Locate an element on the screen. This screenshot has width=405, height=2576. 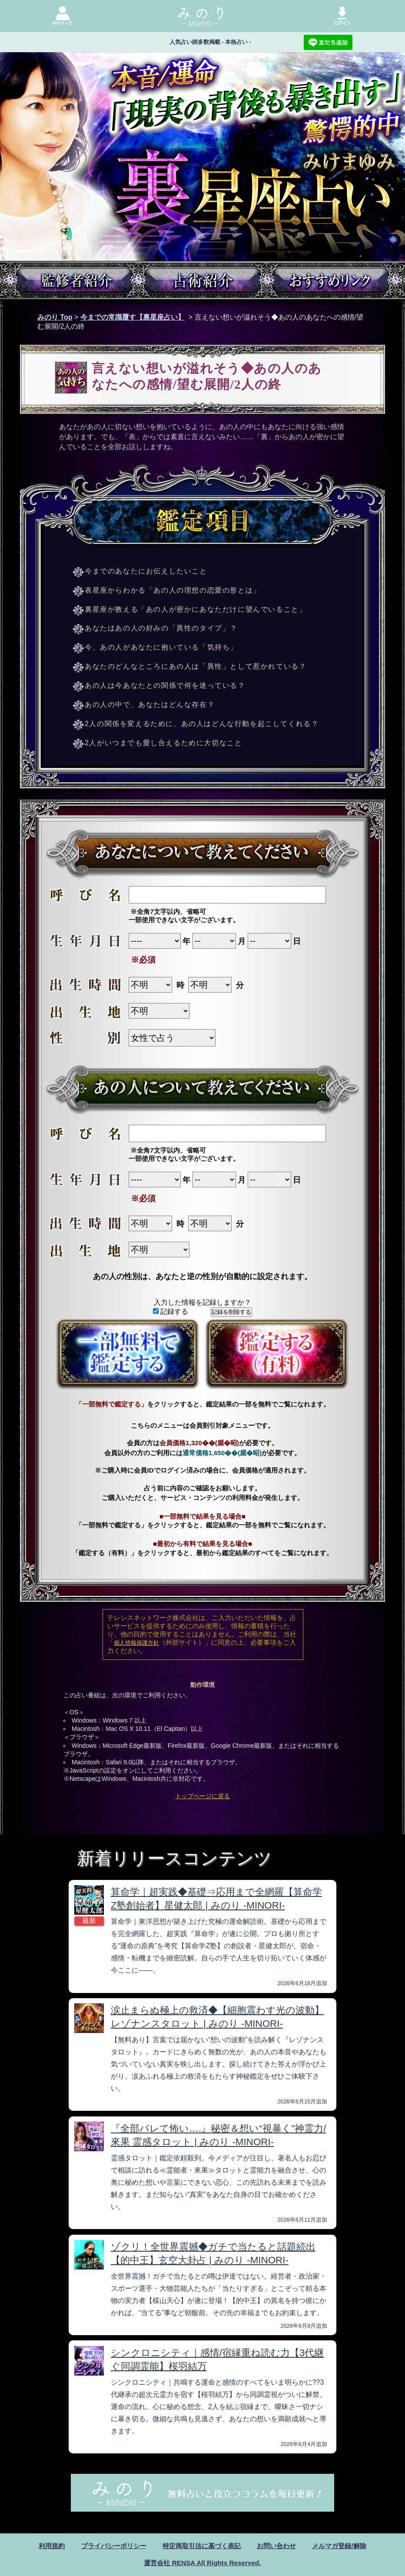
みのり Top is located at coordinates (55, 317).